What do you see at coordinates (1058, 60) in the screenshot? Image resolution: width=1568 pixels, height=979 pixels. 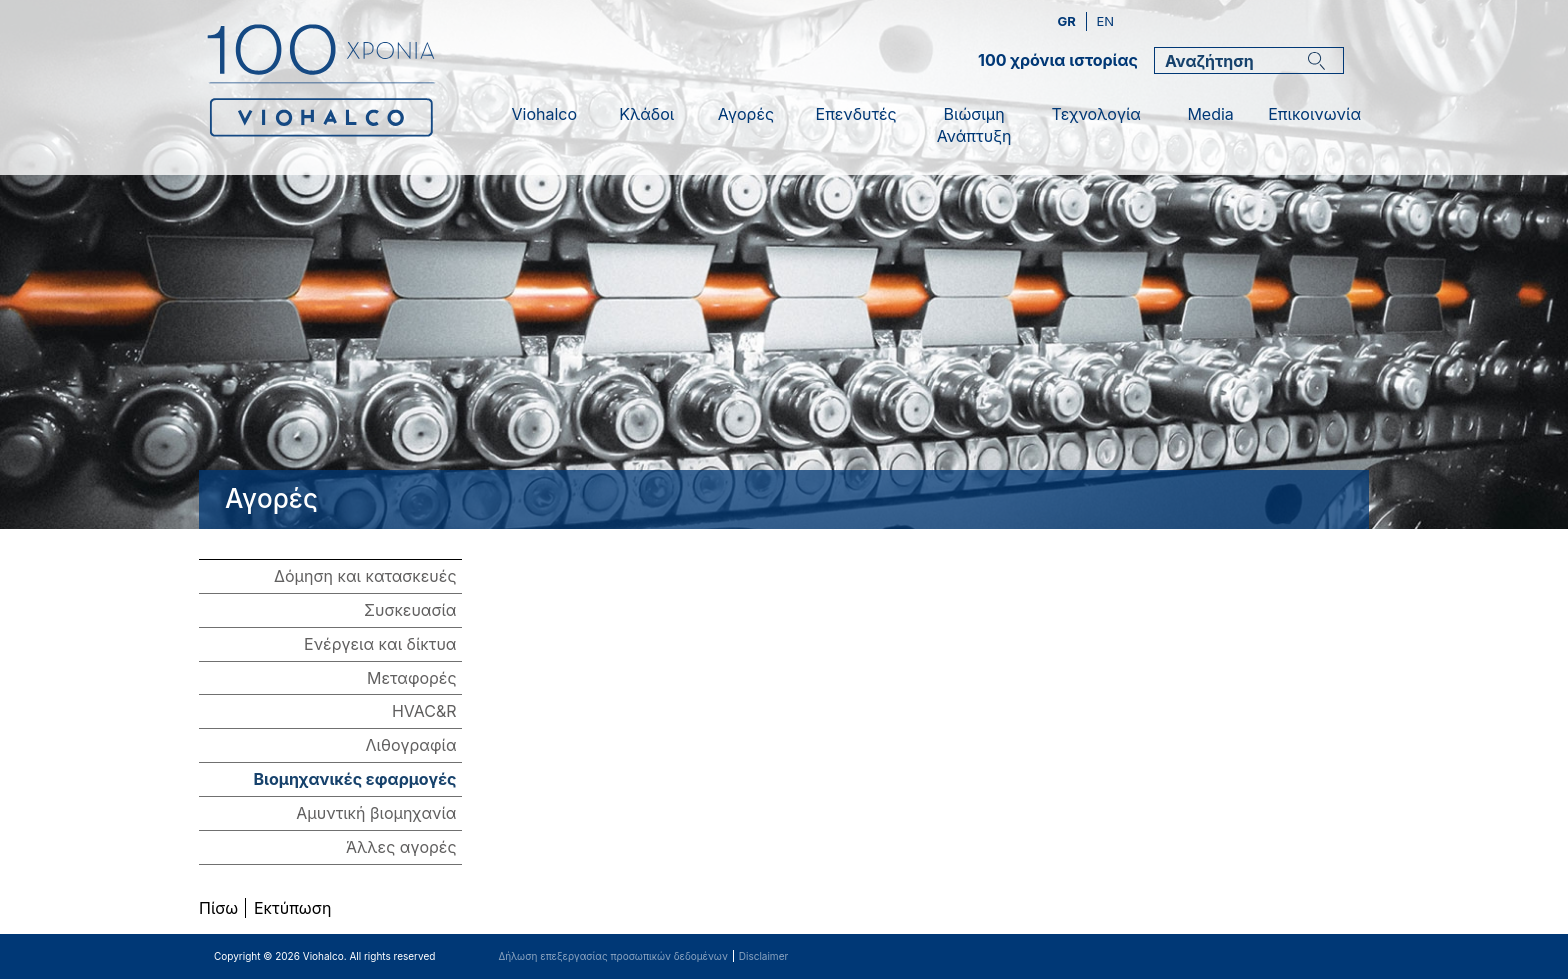 I see `100 χρόνια ιστορίας` at bounding box center [1058, 60].